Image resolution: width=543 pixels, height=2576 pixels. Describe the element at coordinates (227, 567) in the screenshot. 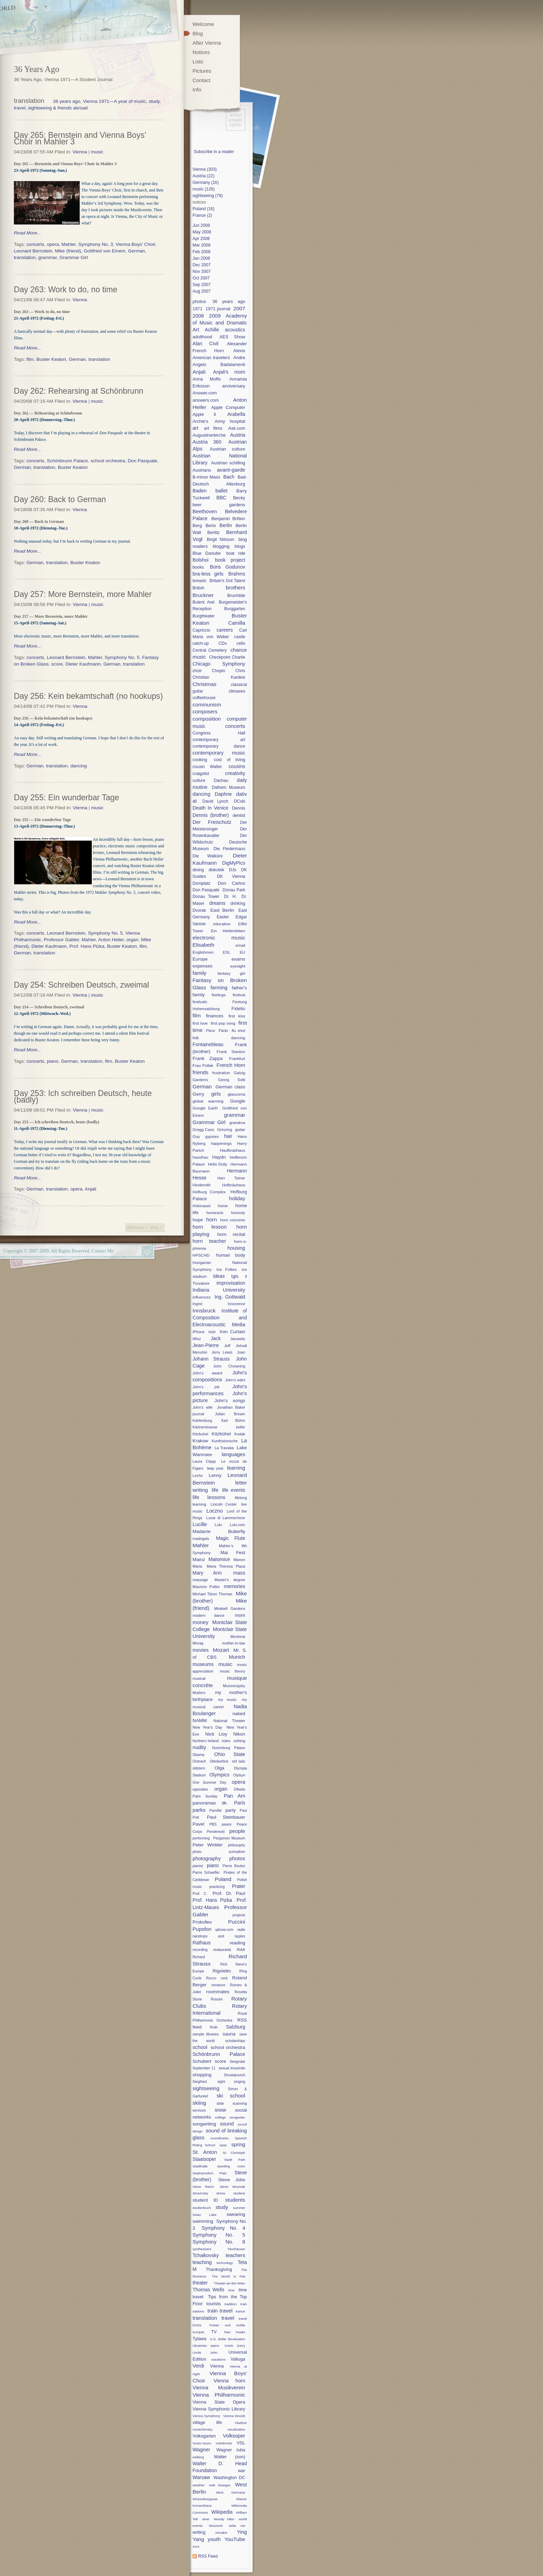

I see `Boris Godunov` at that location.